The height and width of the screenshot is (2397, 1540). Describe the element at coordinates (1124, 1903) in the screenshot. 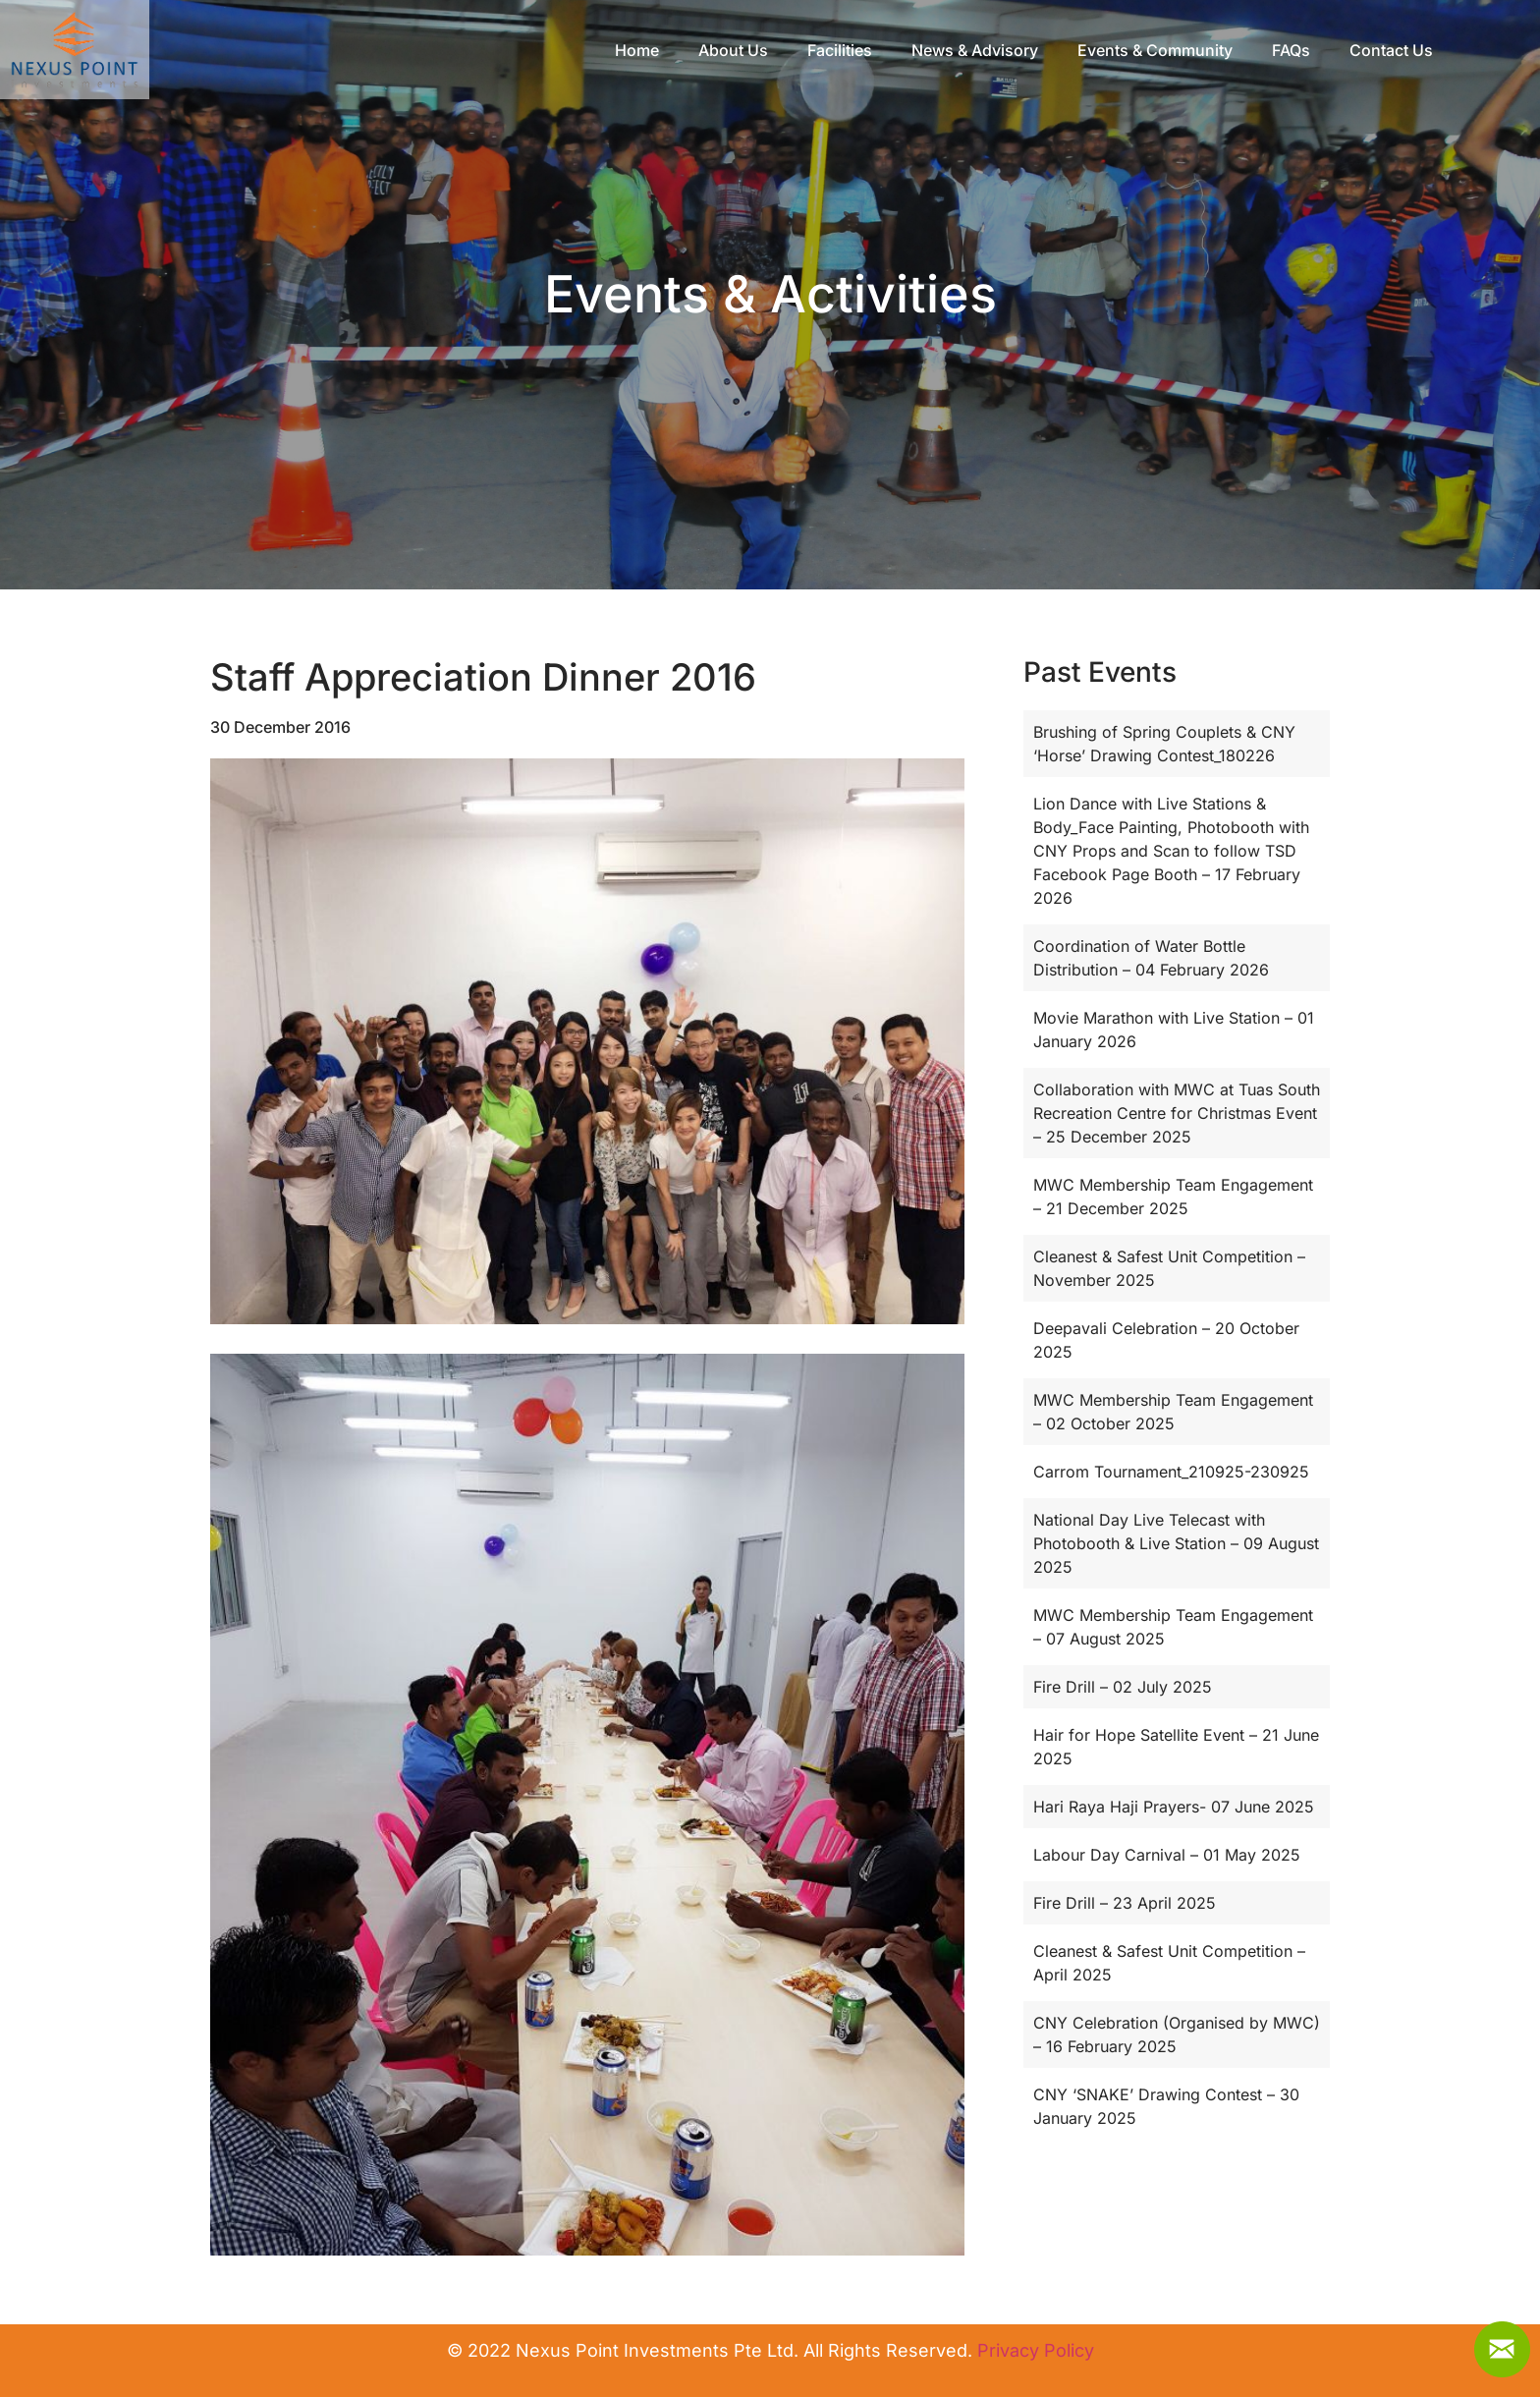

I see `Fire Drill – 23 April 2025` at that location.